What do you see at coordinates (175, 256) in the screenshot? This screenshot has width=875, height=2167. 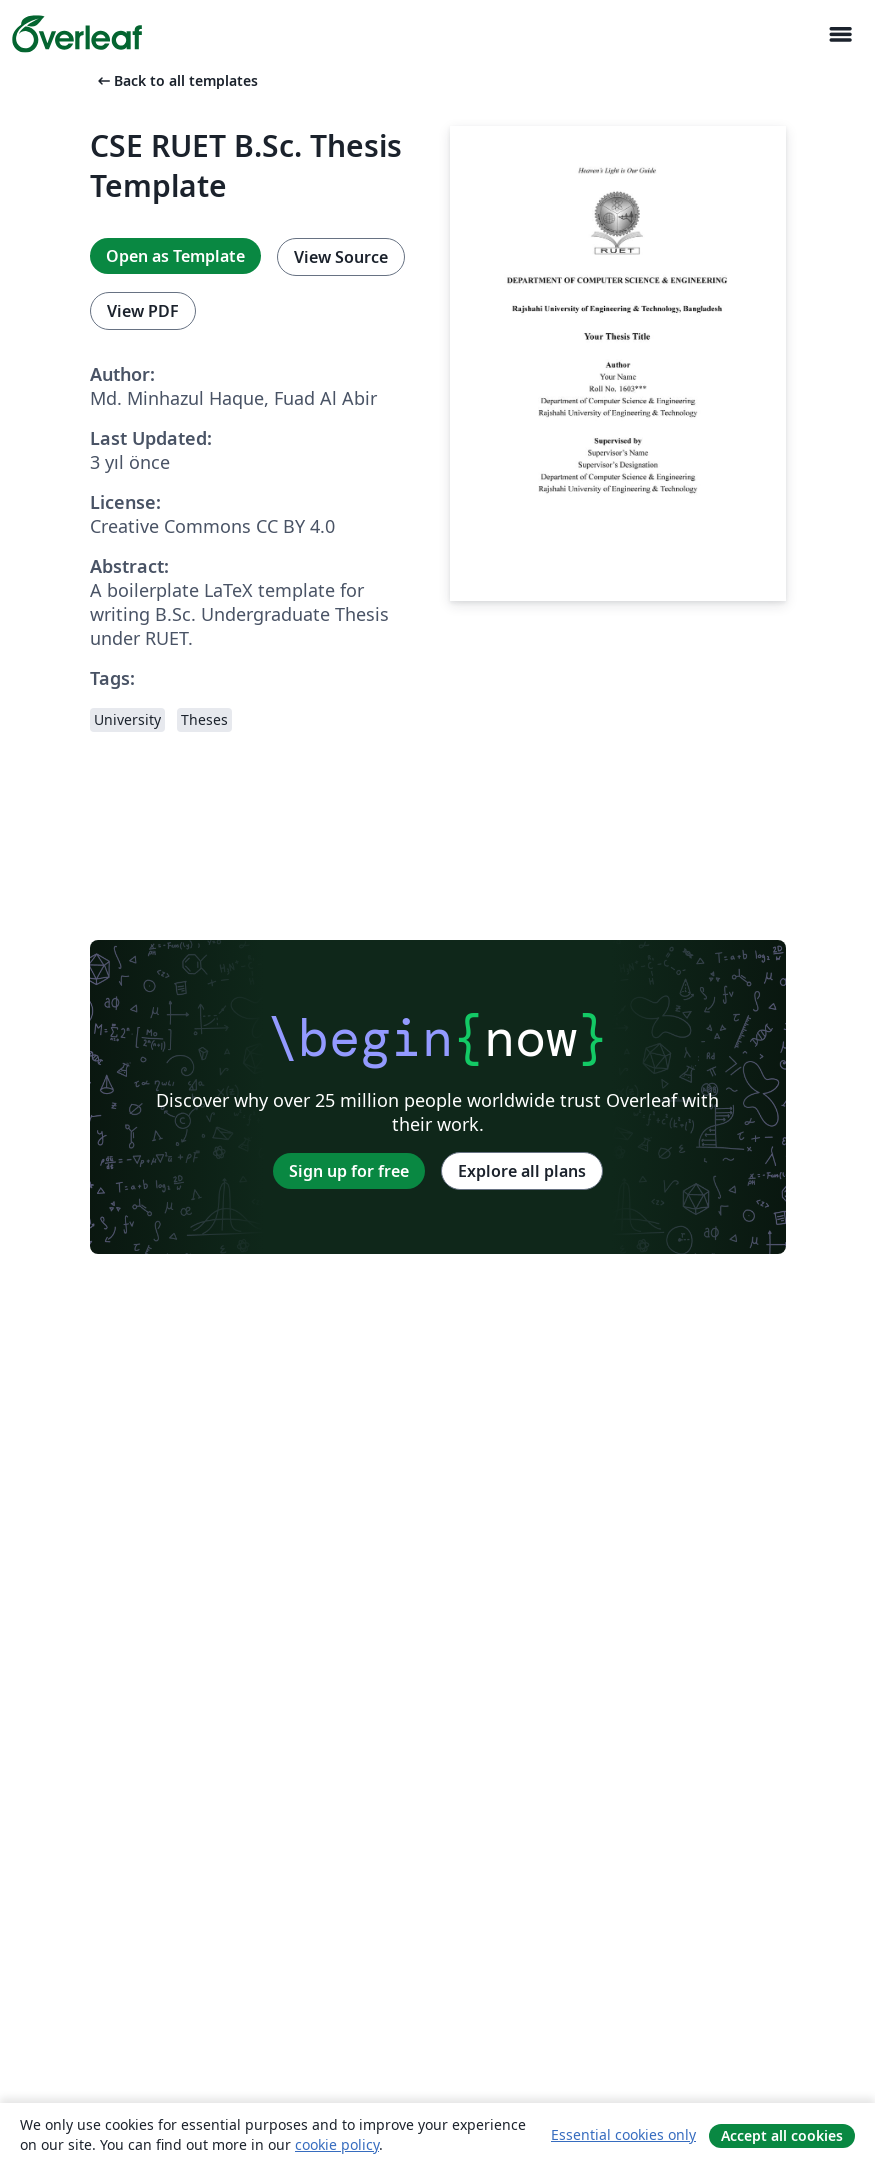 I see `Open as Template` at bounding box center [175, 256].